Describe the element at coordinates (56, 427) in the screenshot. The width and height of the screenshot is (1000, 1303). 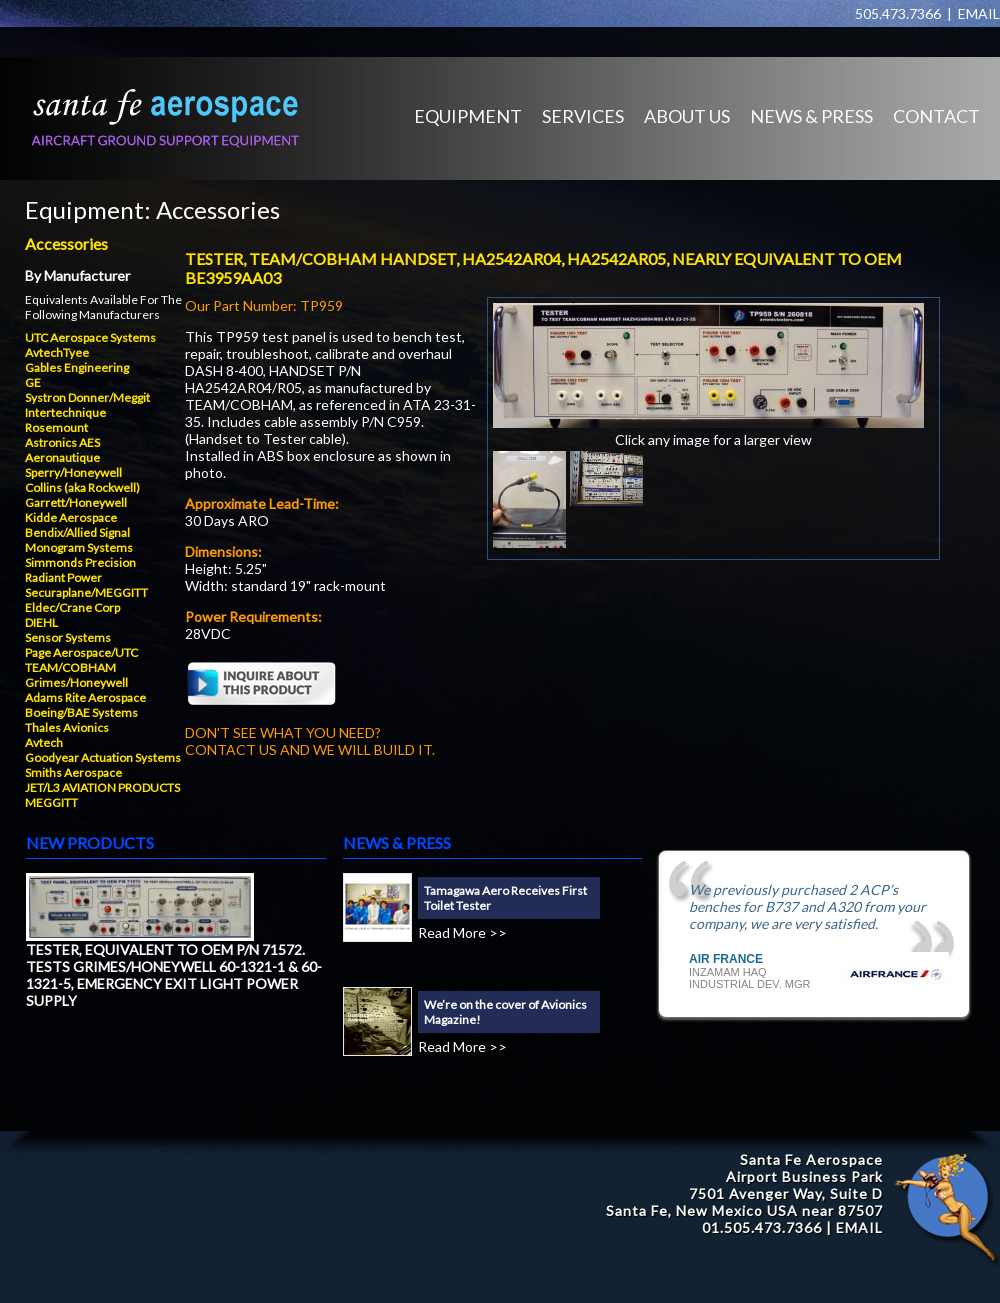
I see `Rosemount` at that location.